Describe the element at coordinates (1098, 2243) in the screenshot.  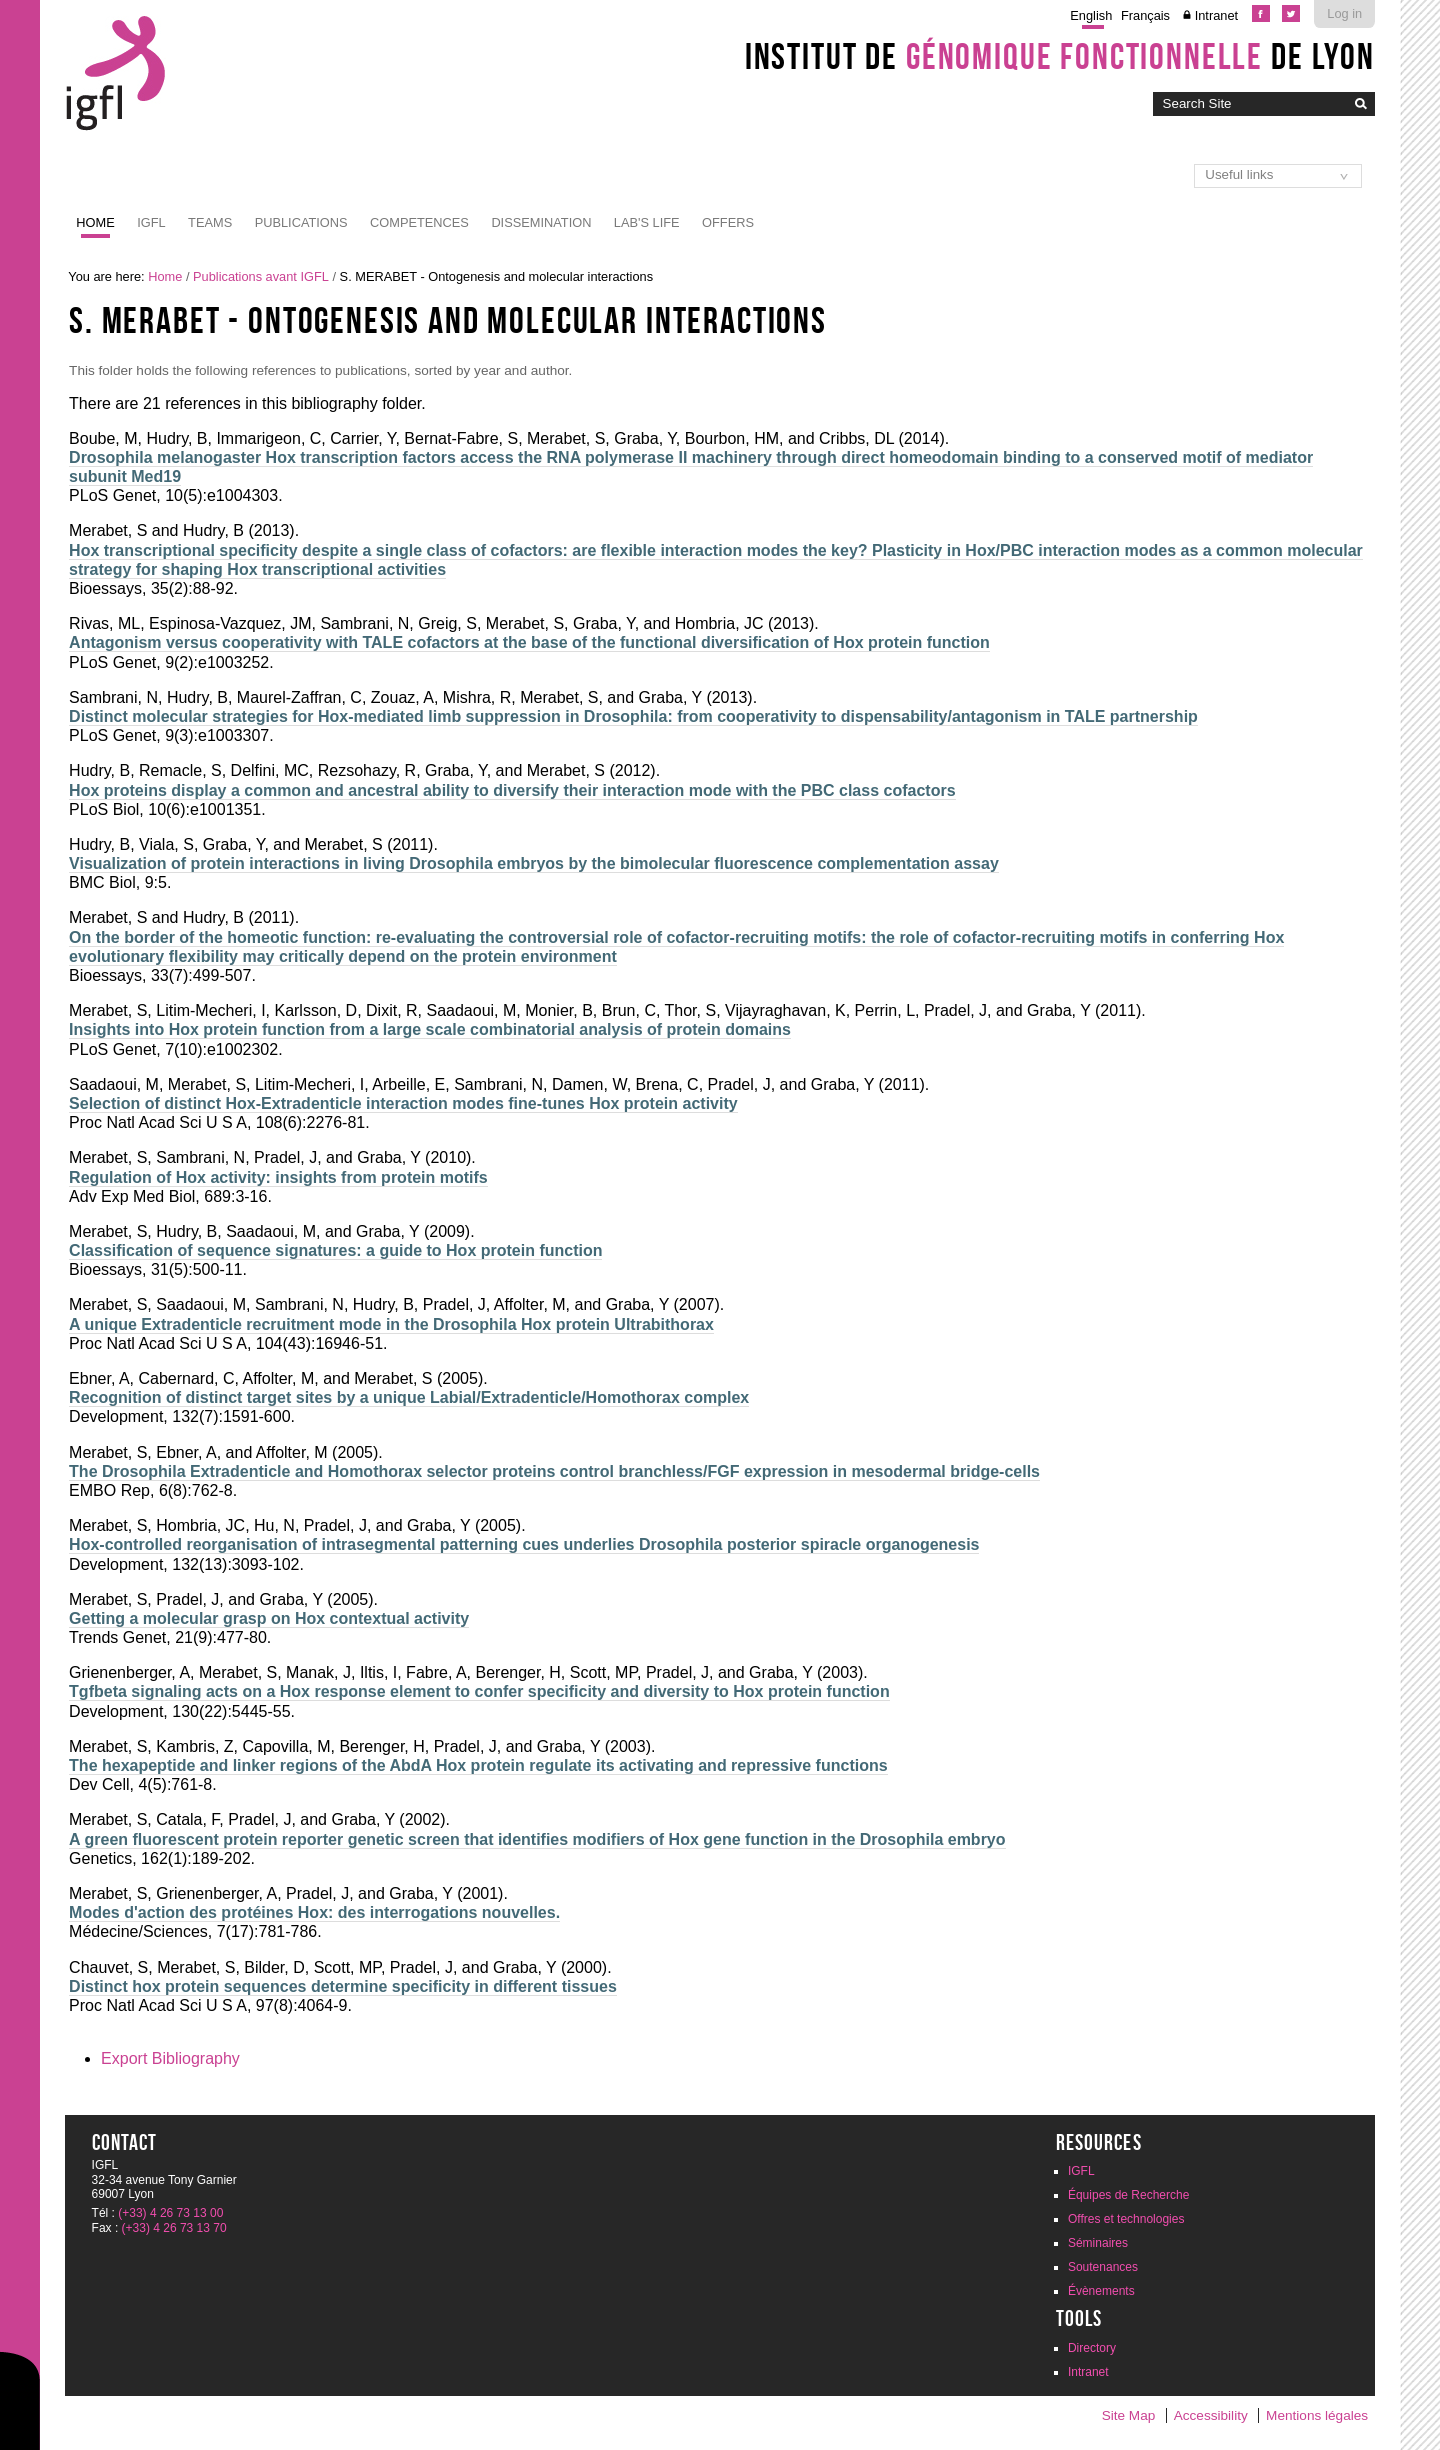
I see `Séminaires` at that location.